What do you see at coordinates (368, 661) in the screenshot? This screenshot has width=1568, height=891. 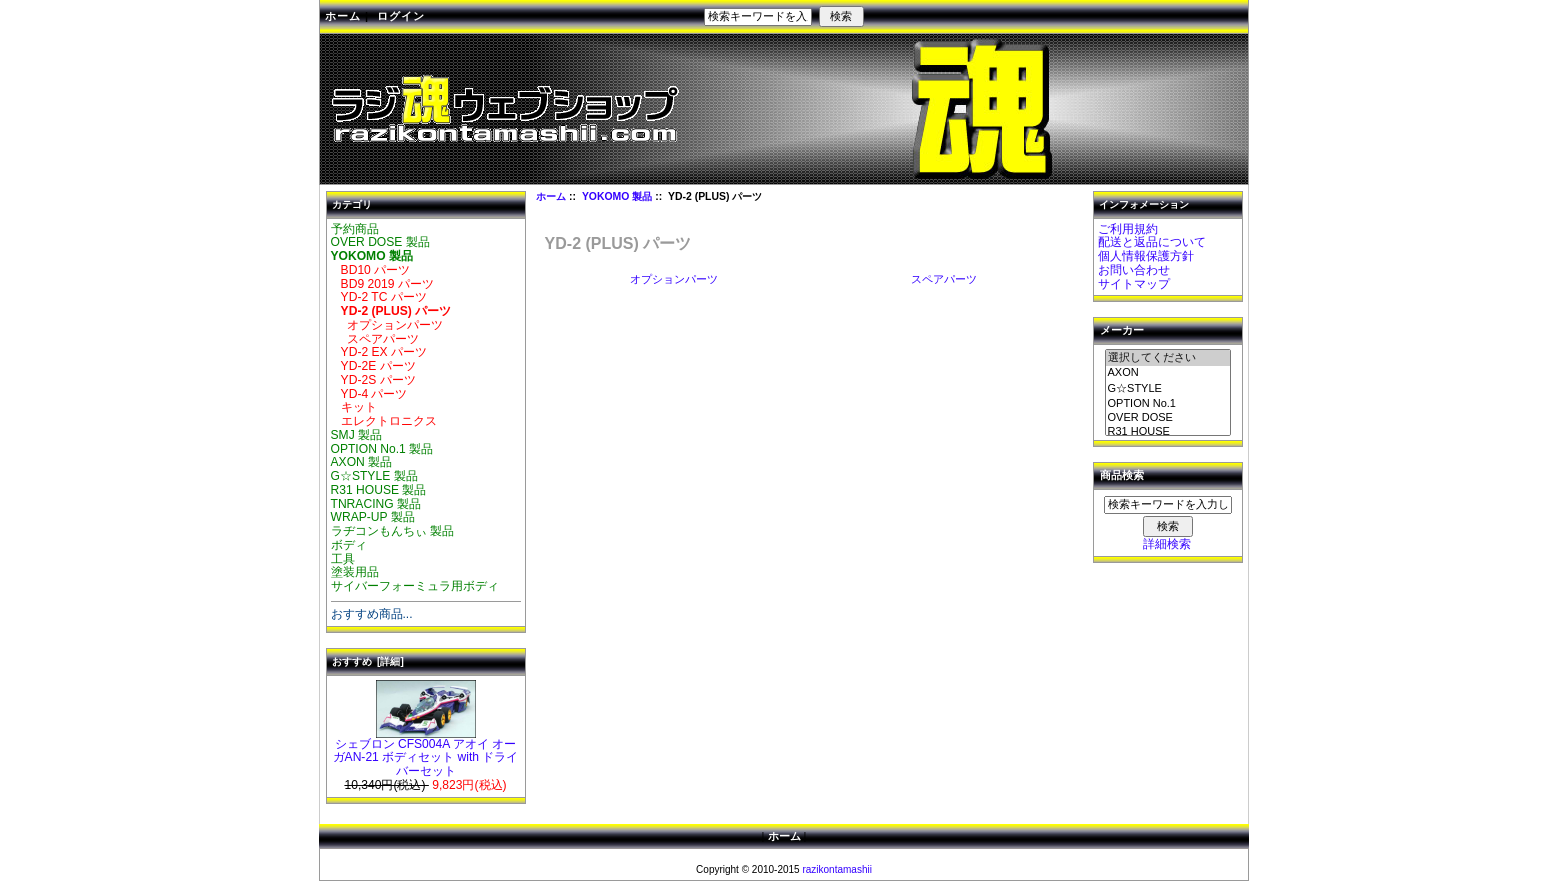 I see `おすすめ [詳細]` at bounding box center [368, 661].